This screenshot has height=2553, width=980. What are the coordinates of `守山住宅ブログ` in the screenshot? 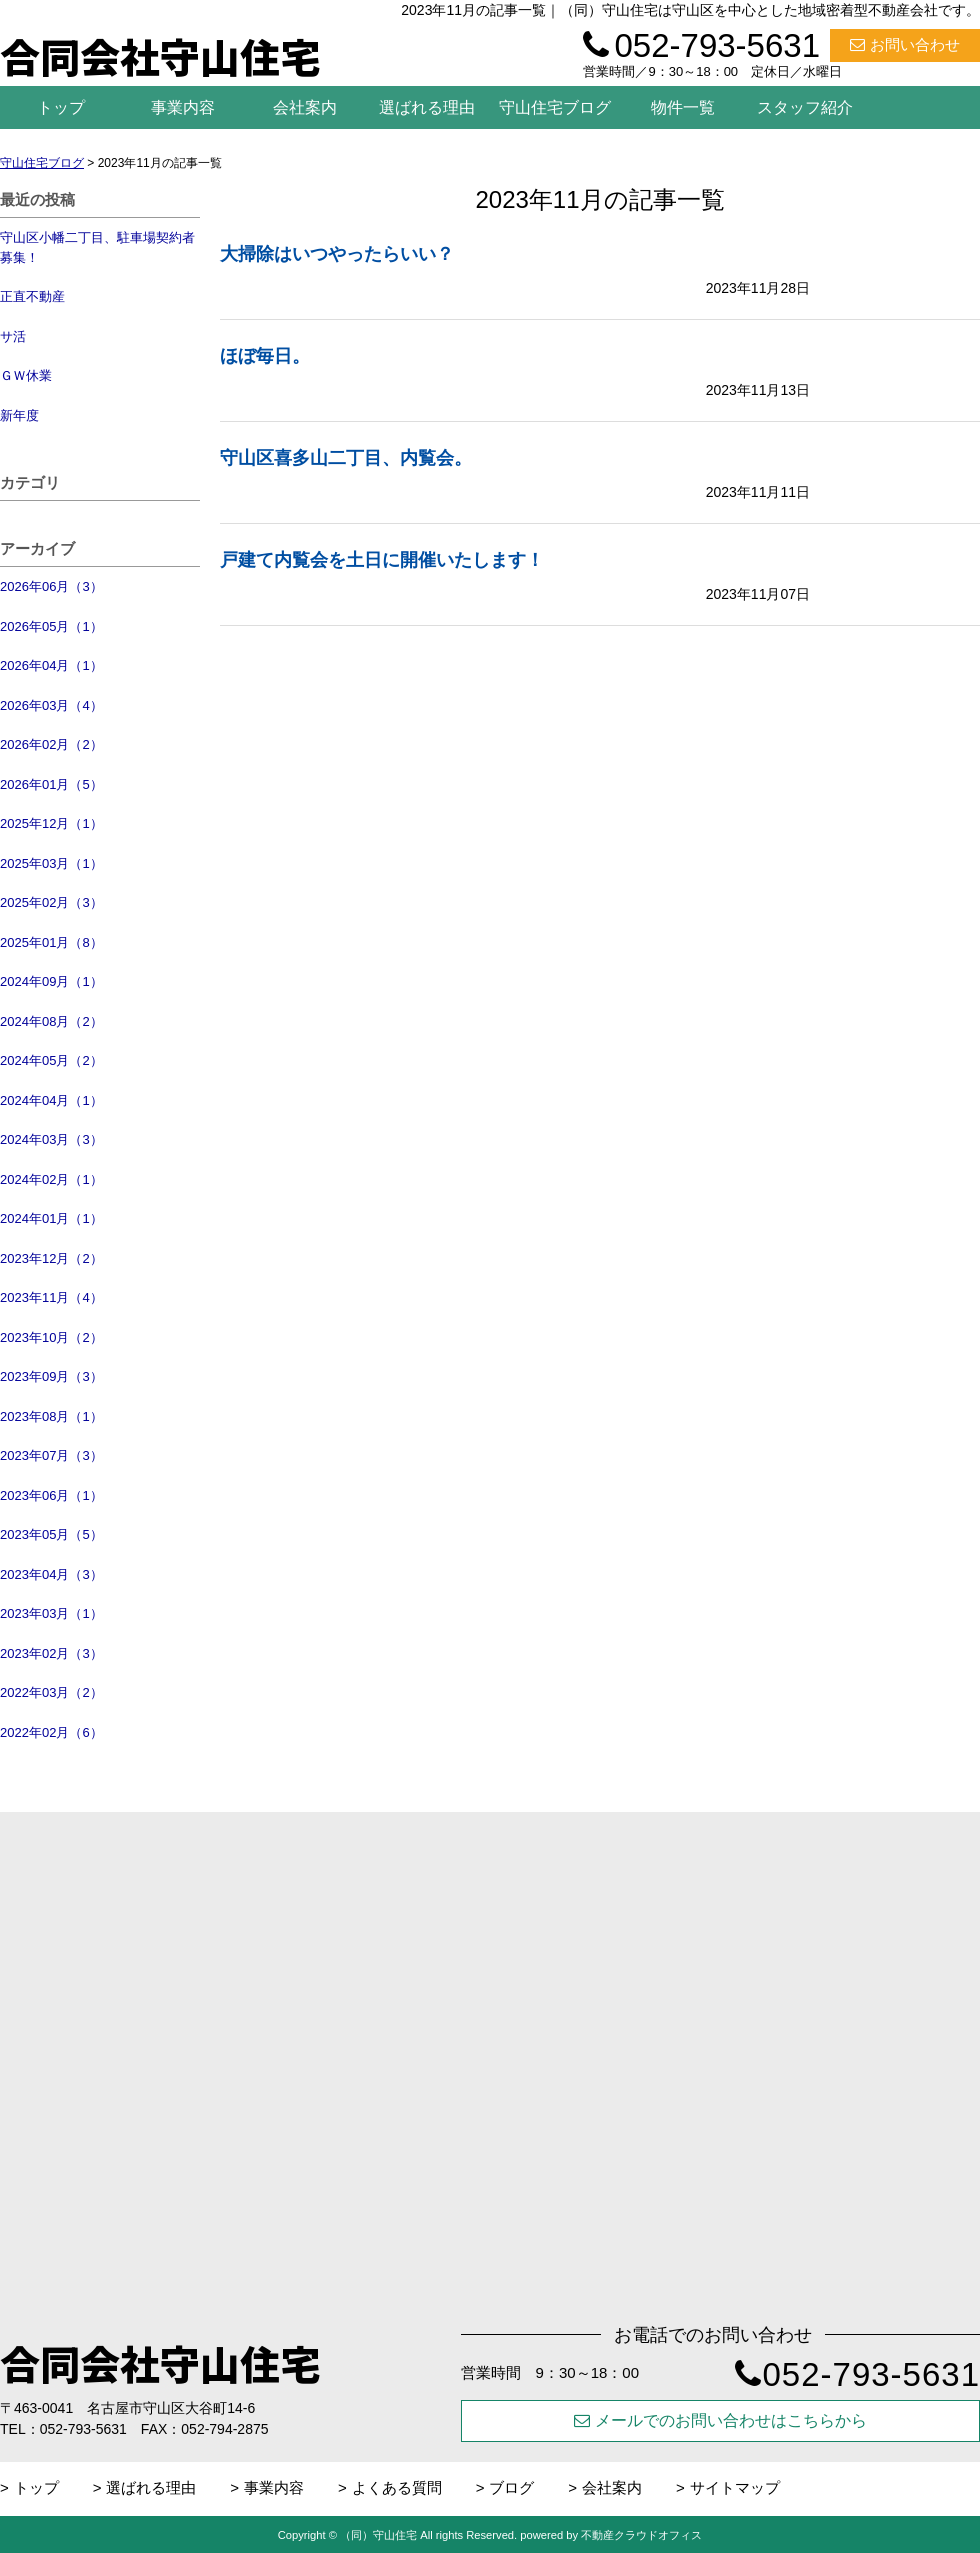 It's located at (555, 107).